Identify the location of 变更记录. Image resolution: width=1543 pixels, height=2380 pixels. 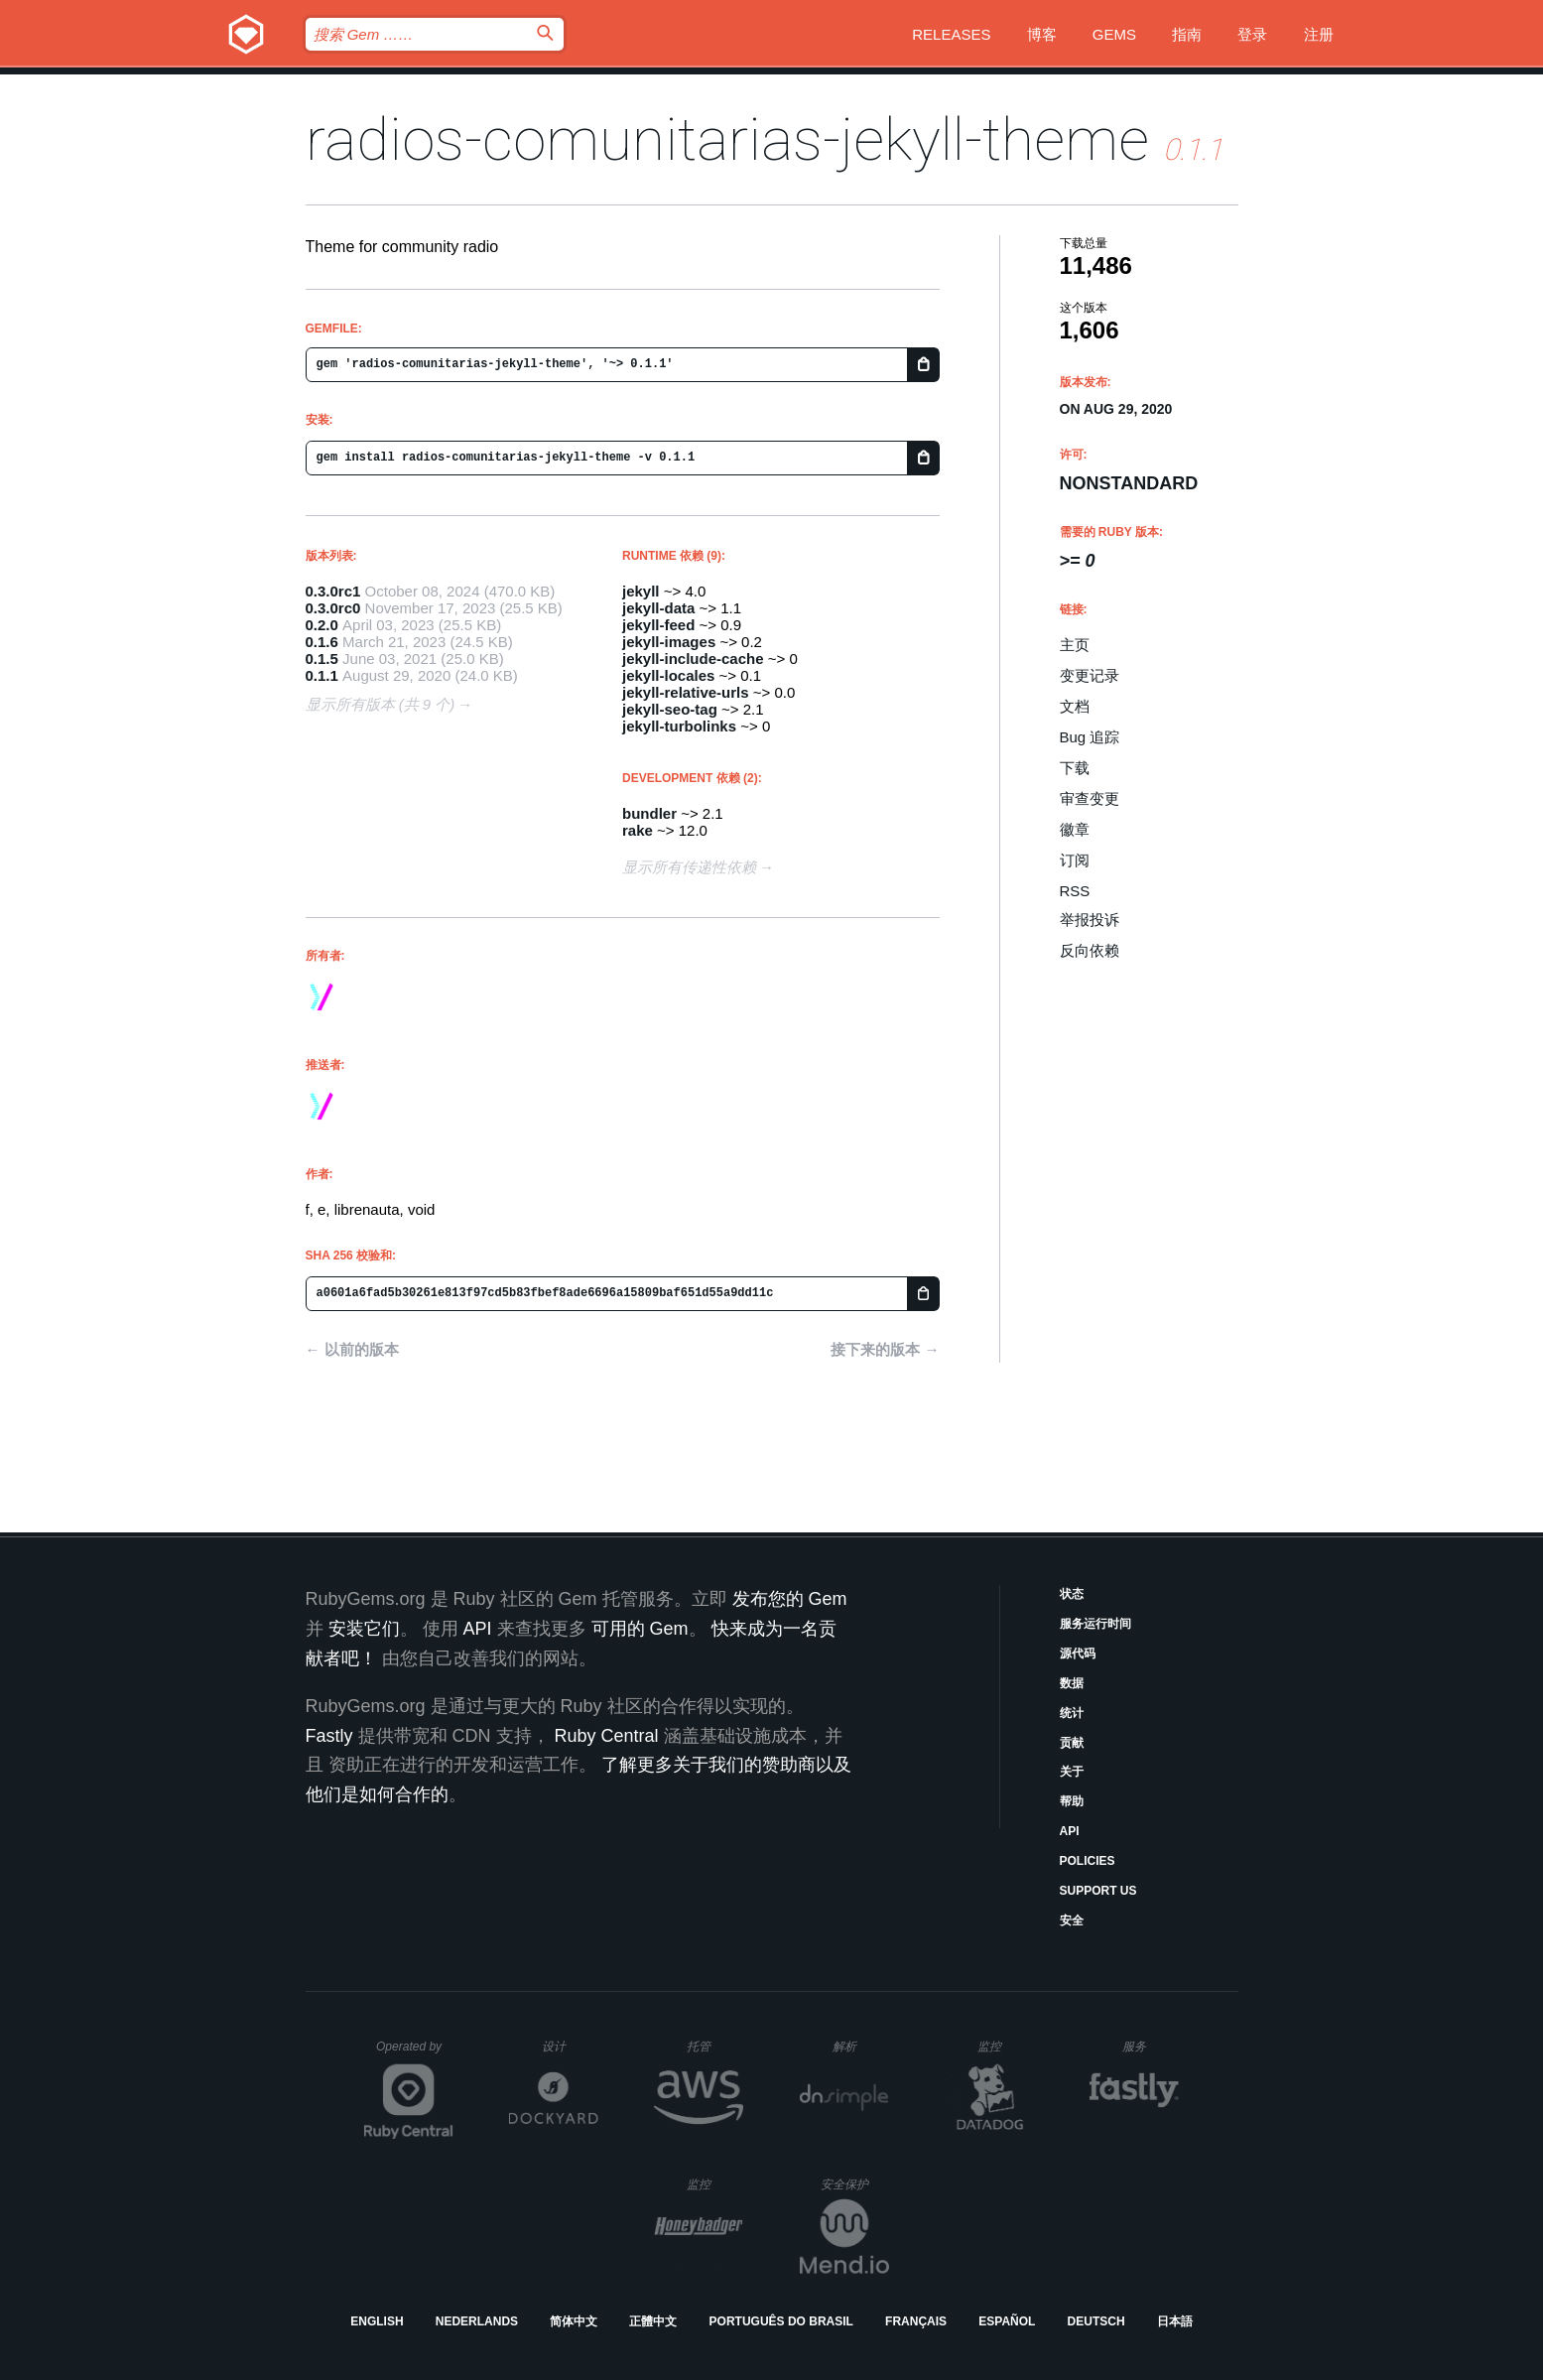
(1089, 675).